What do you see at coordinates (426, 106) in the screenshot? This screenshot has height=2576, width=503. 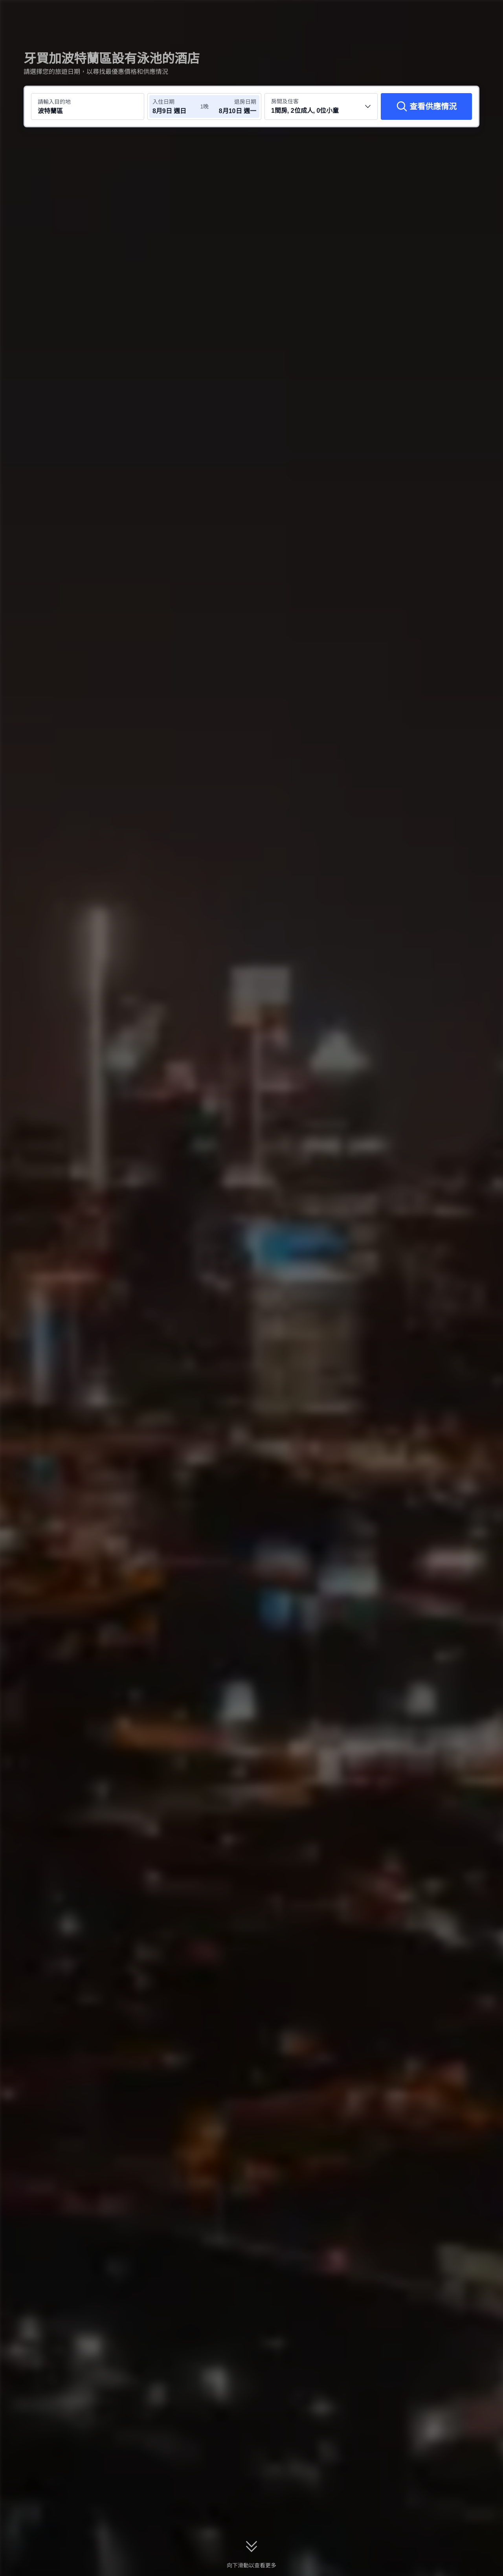 I see `[查看供應情況]` at bounding box center [426, 106].